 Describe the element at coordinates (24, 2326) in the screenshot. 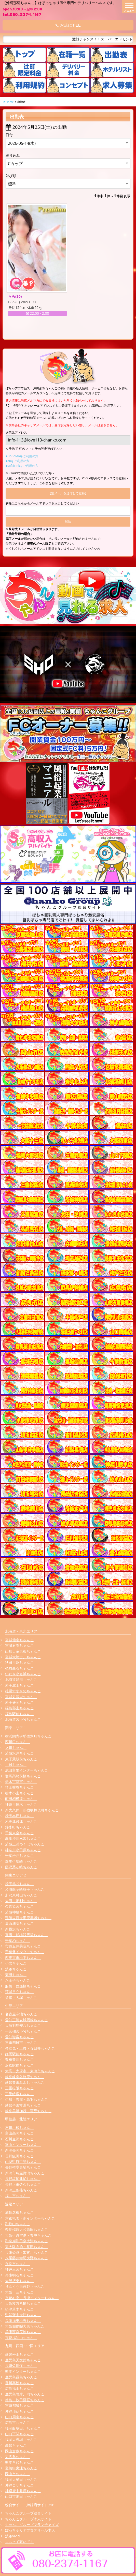

I see `大阪四條畷大東ちゃんこ` at that location.